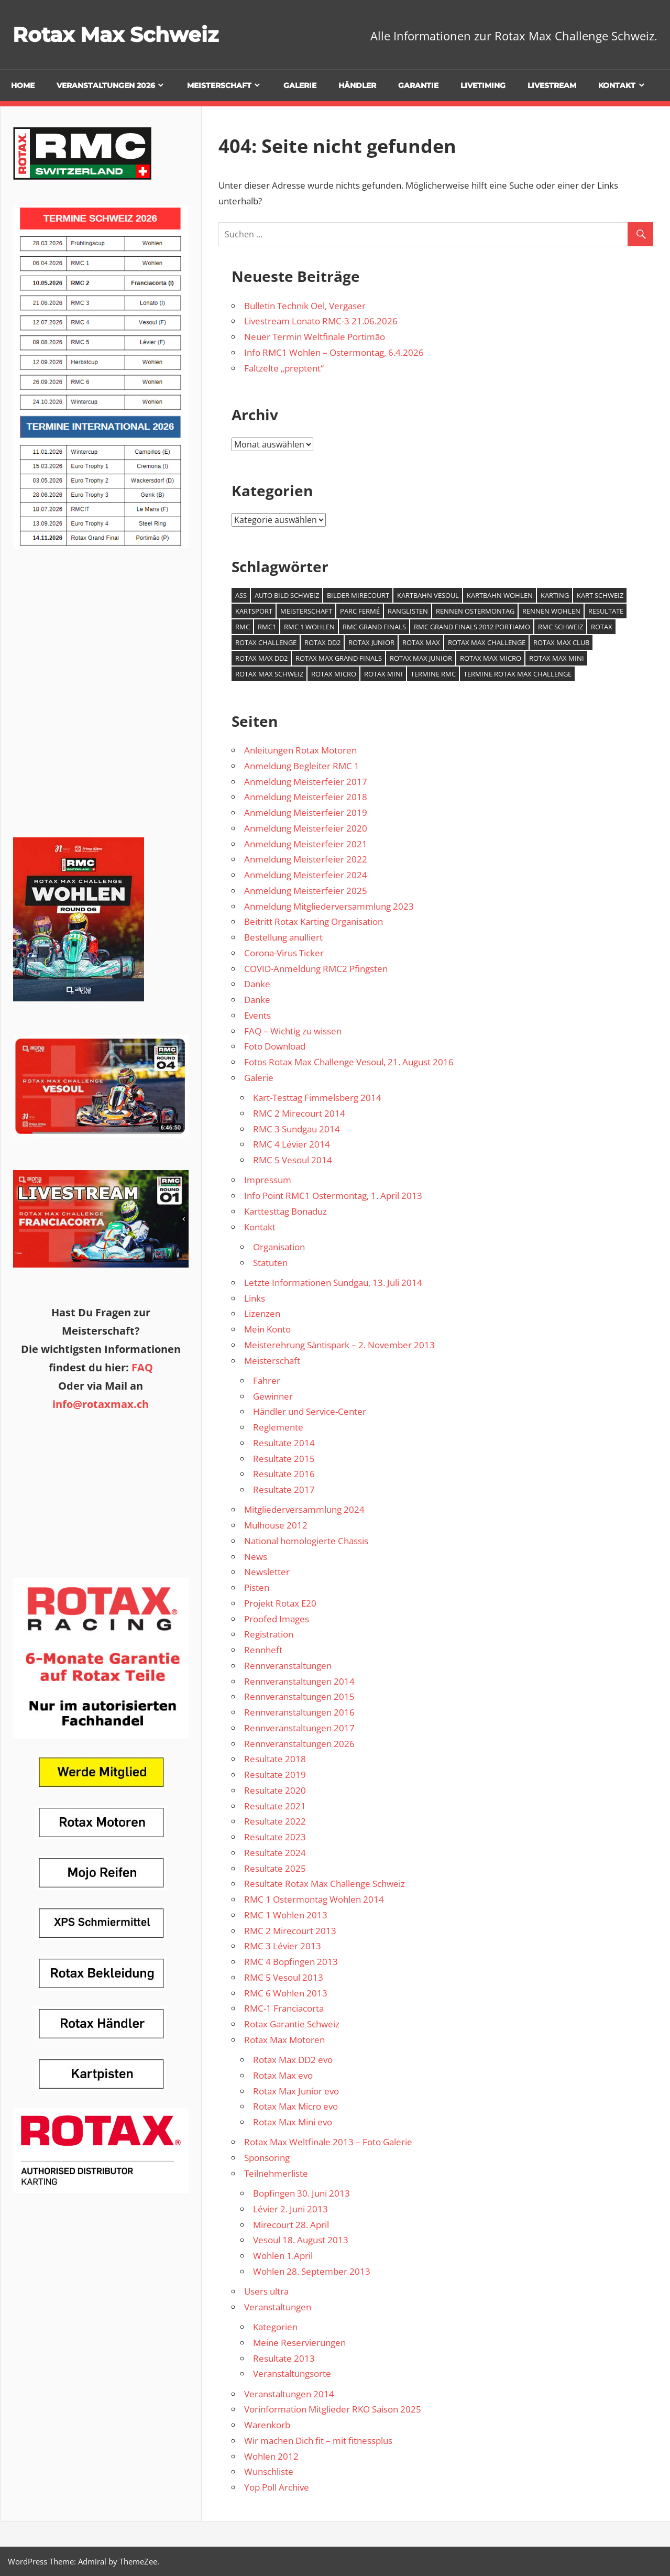 The width and height of the screenshot is (670, 2576). What do you see at coordinates (256, 1587) in the screenshot?
I see `Pisten` at bounding box center [256, 1587].